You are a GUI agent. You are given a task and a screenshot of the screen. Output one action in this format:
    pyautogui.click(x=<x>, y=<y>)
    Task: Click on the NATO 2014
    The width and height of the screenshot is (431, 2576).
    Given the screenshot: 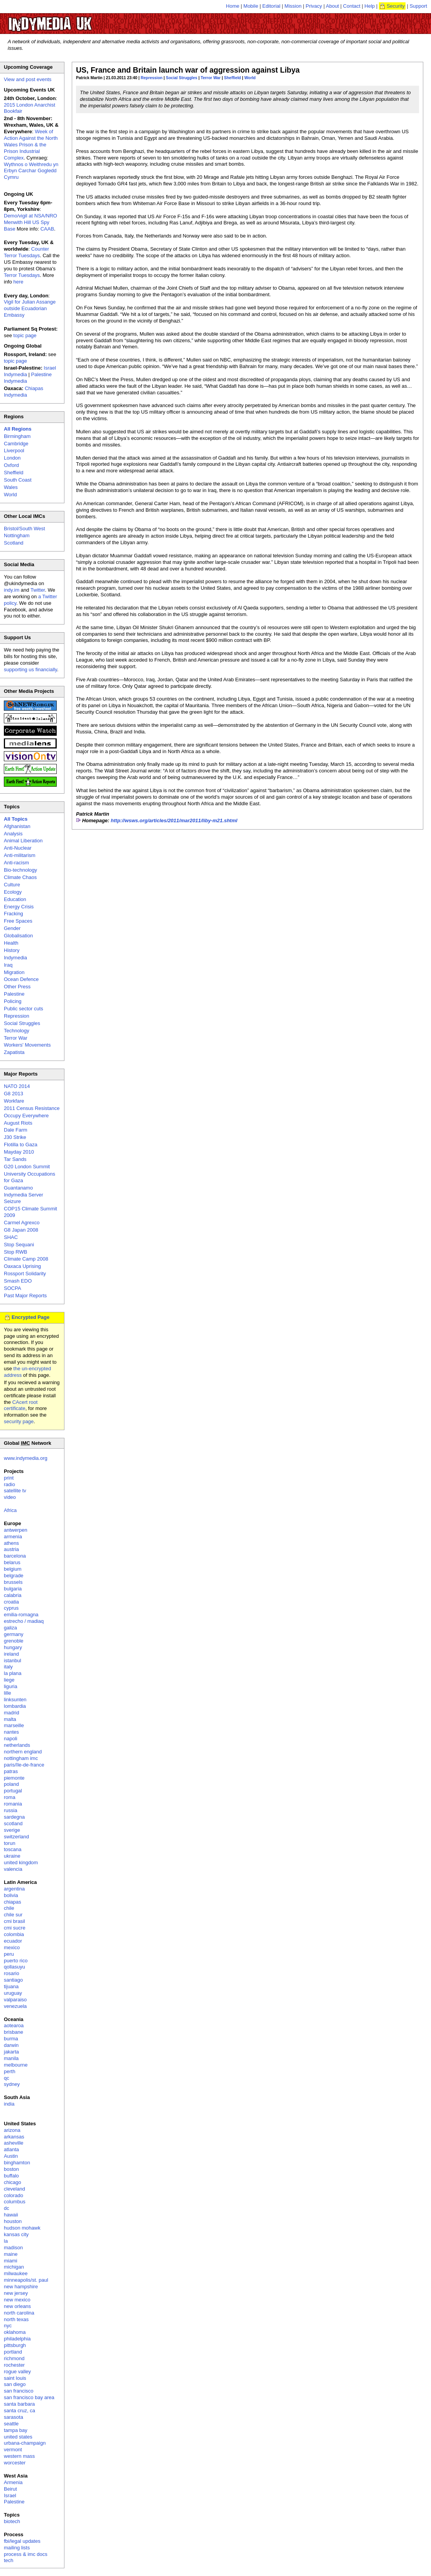 What is the action you would take?
    pyautogui.click(x=17, y=1086)
    